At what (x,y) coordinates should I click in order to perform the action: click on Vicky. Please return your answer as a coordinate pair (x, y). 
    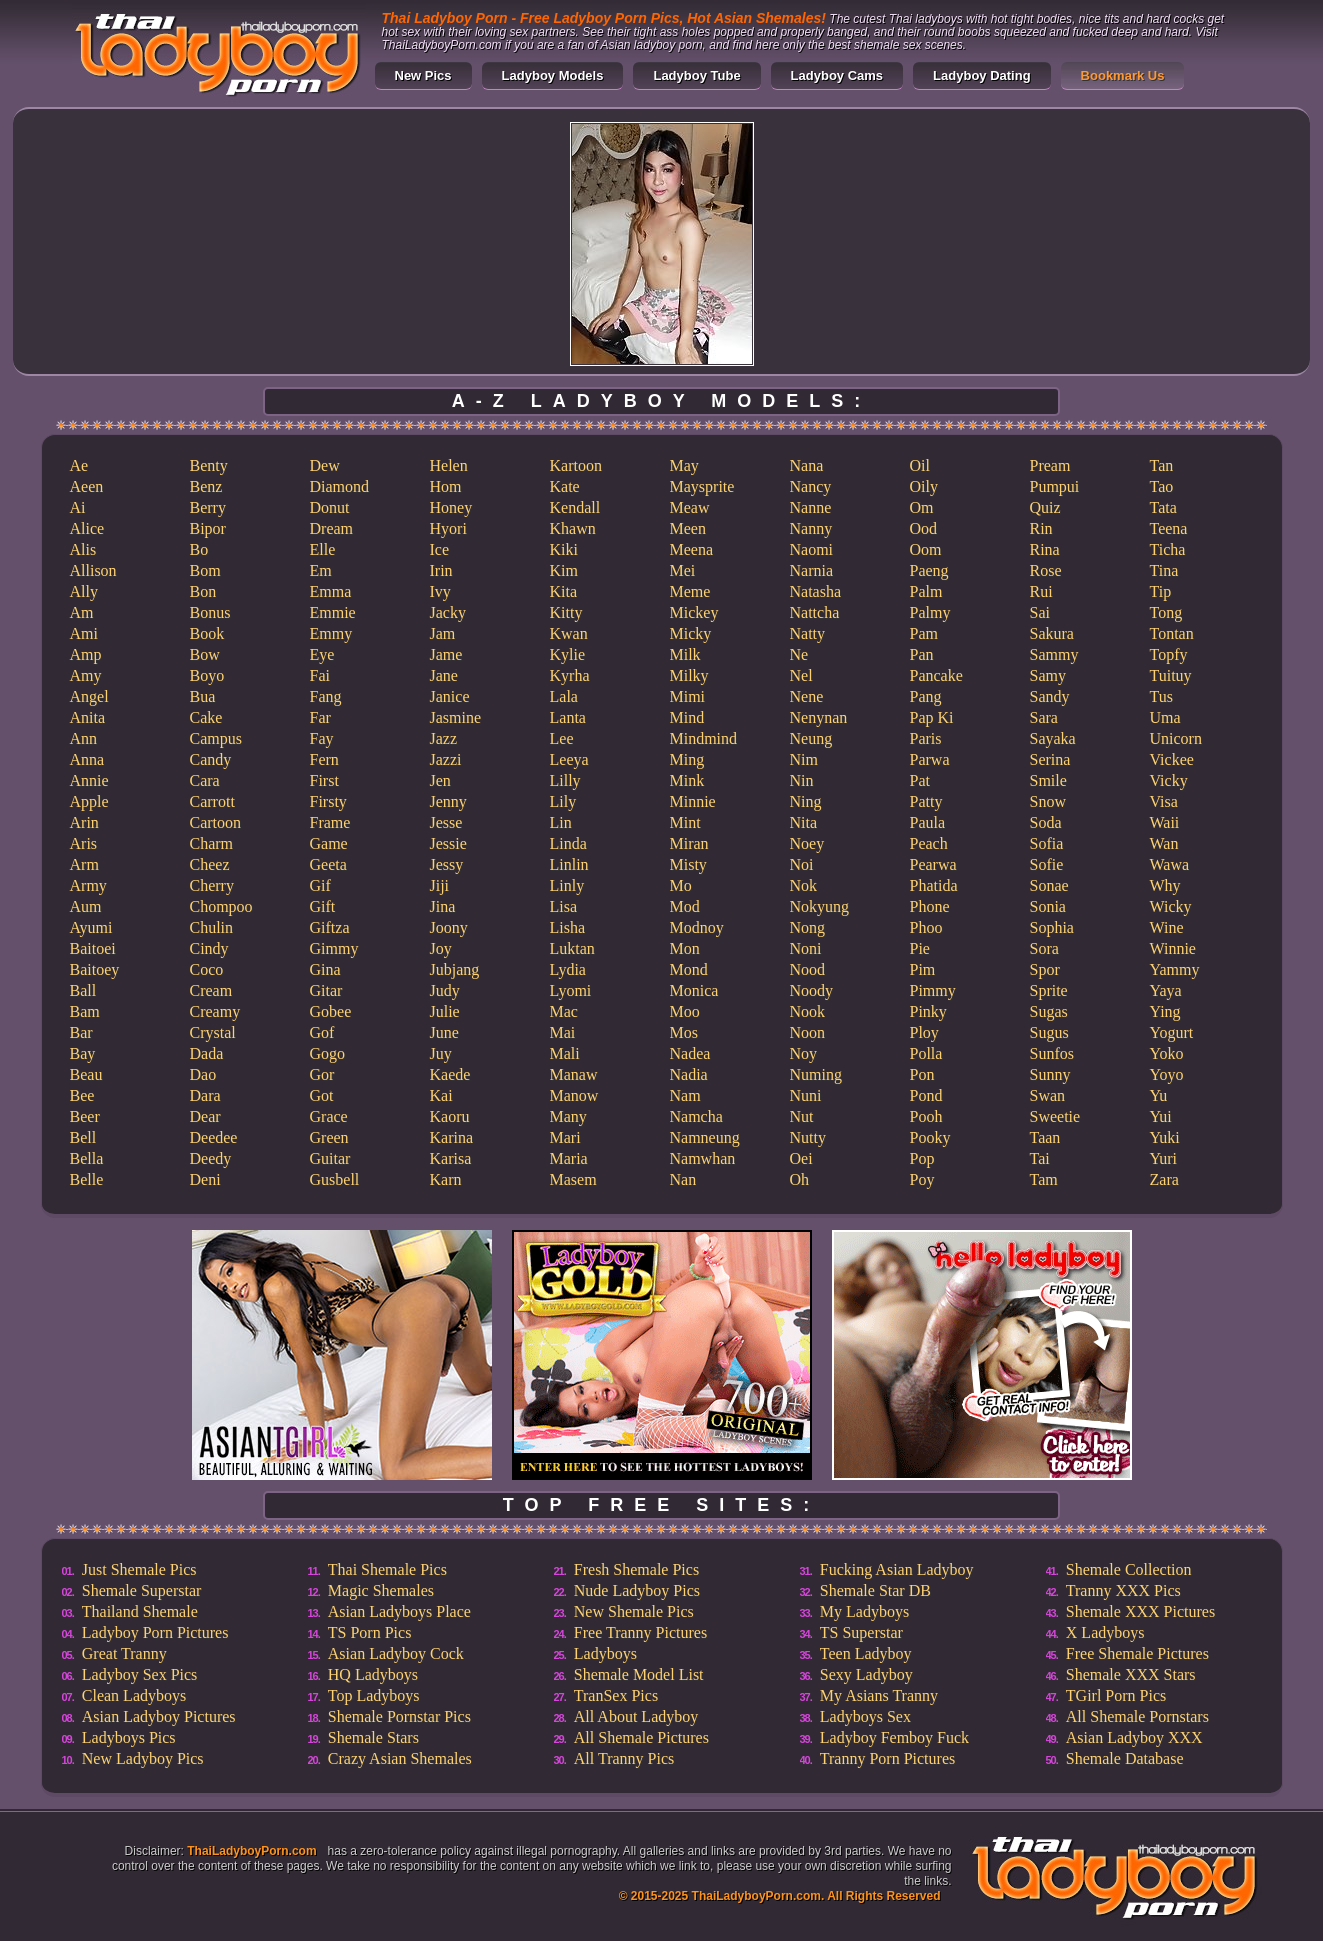
    Looking at the image, I should click on (1169, 780).